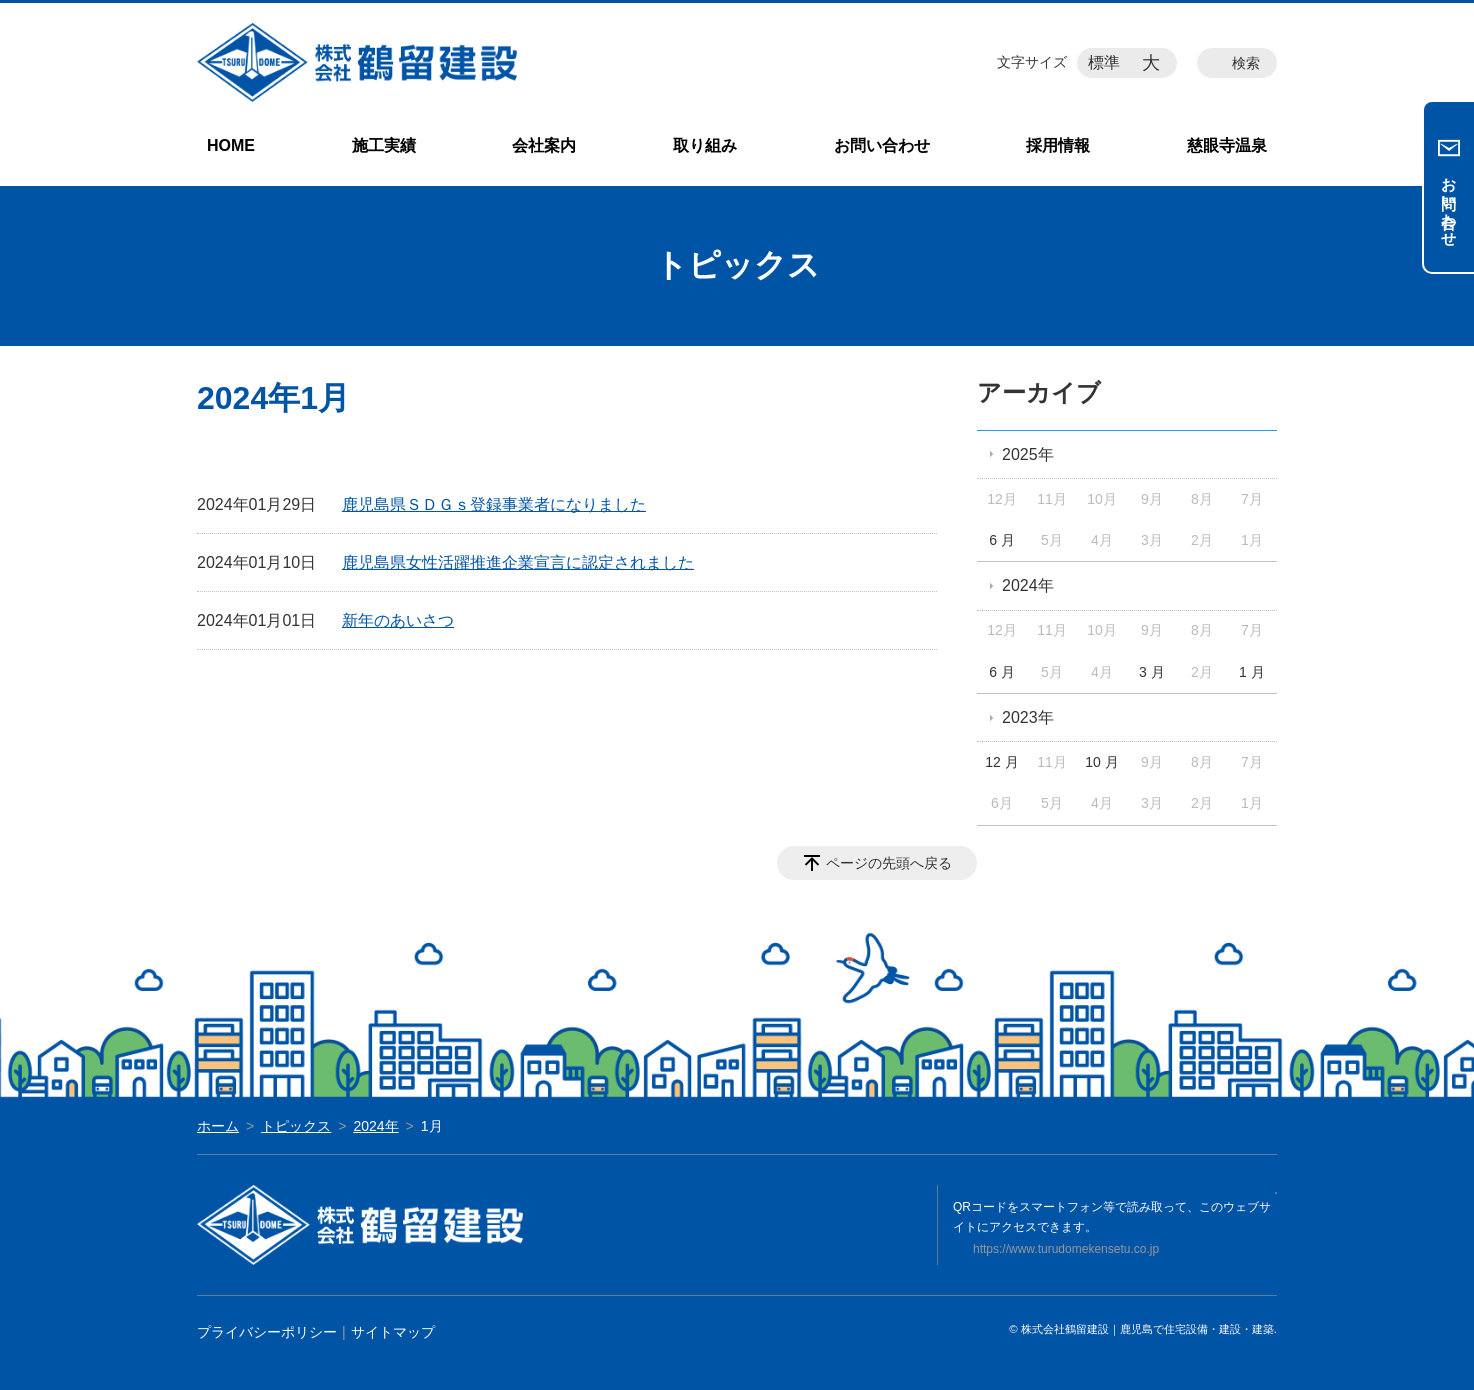 Image resolution: width=1474 pixels, height=1390 pixels. Describe the element at coordinates (1028, 454) in the screenshot. I see `2025年` at that location.